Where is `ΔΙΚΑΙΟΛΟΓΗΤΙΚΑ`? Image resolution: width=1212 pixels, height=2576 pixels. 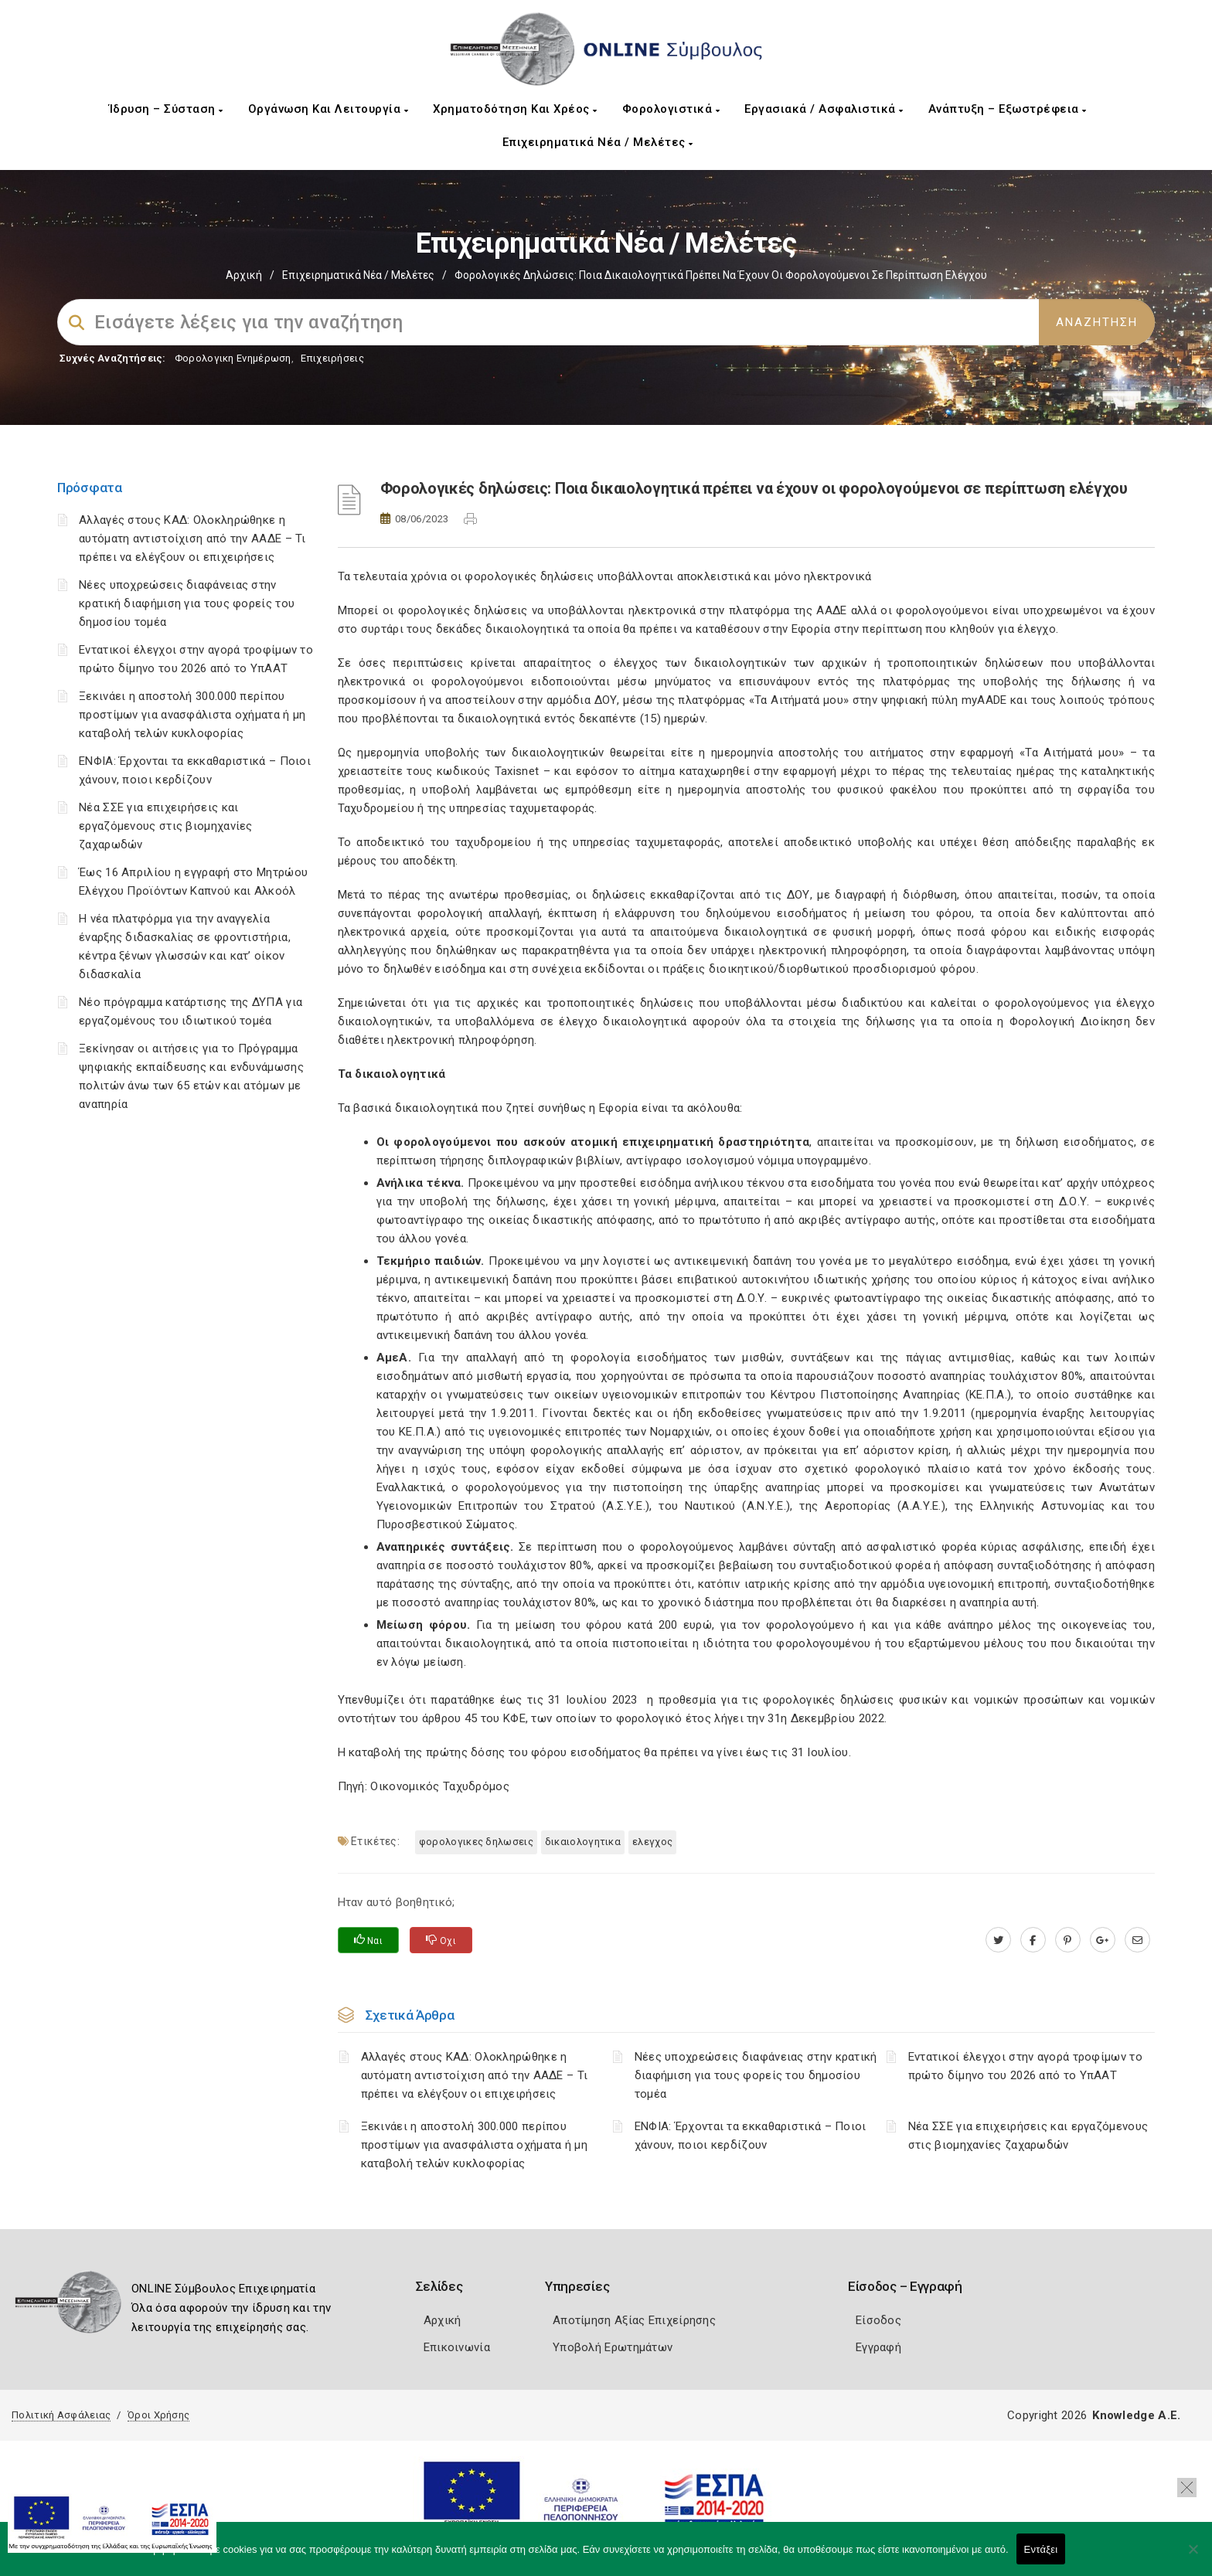
ΔΙΚΑΙΟΛΟΓΗΤΙΚΑ is located at coordinates (583, 1841).